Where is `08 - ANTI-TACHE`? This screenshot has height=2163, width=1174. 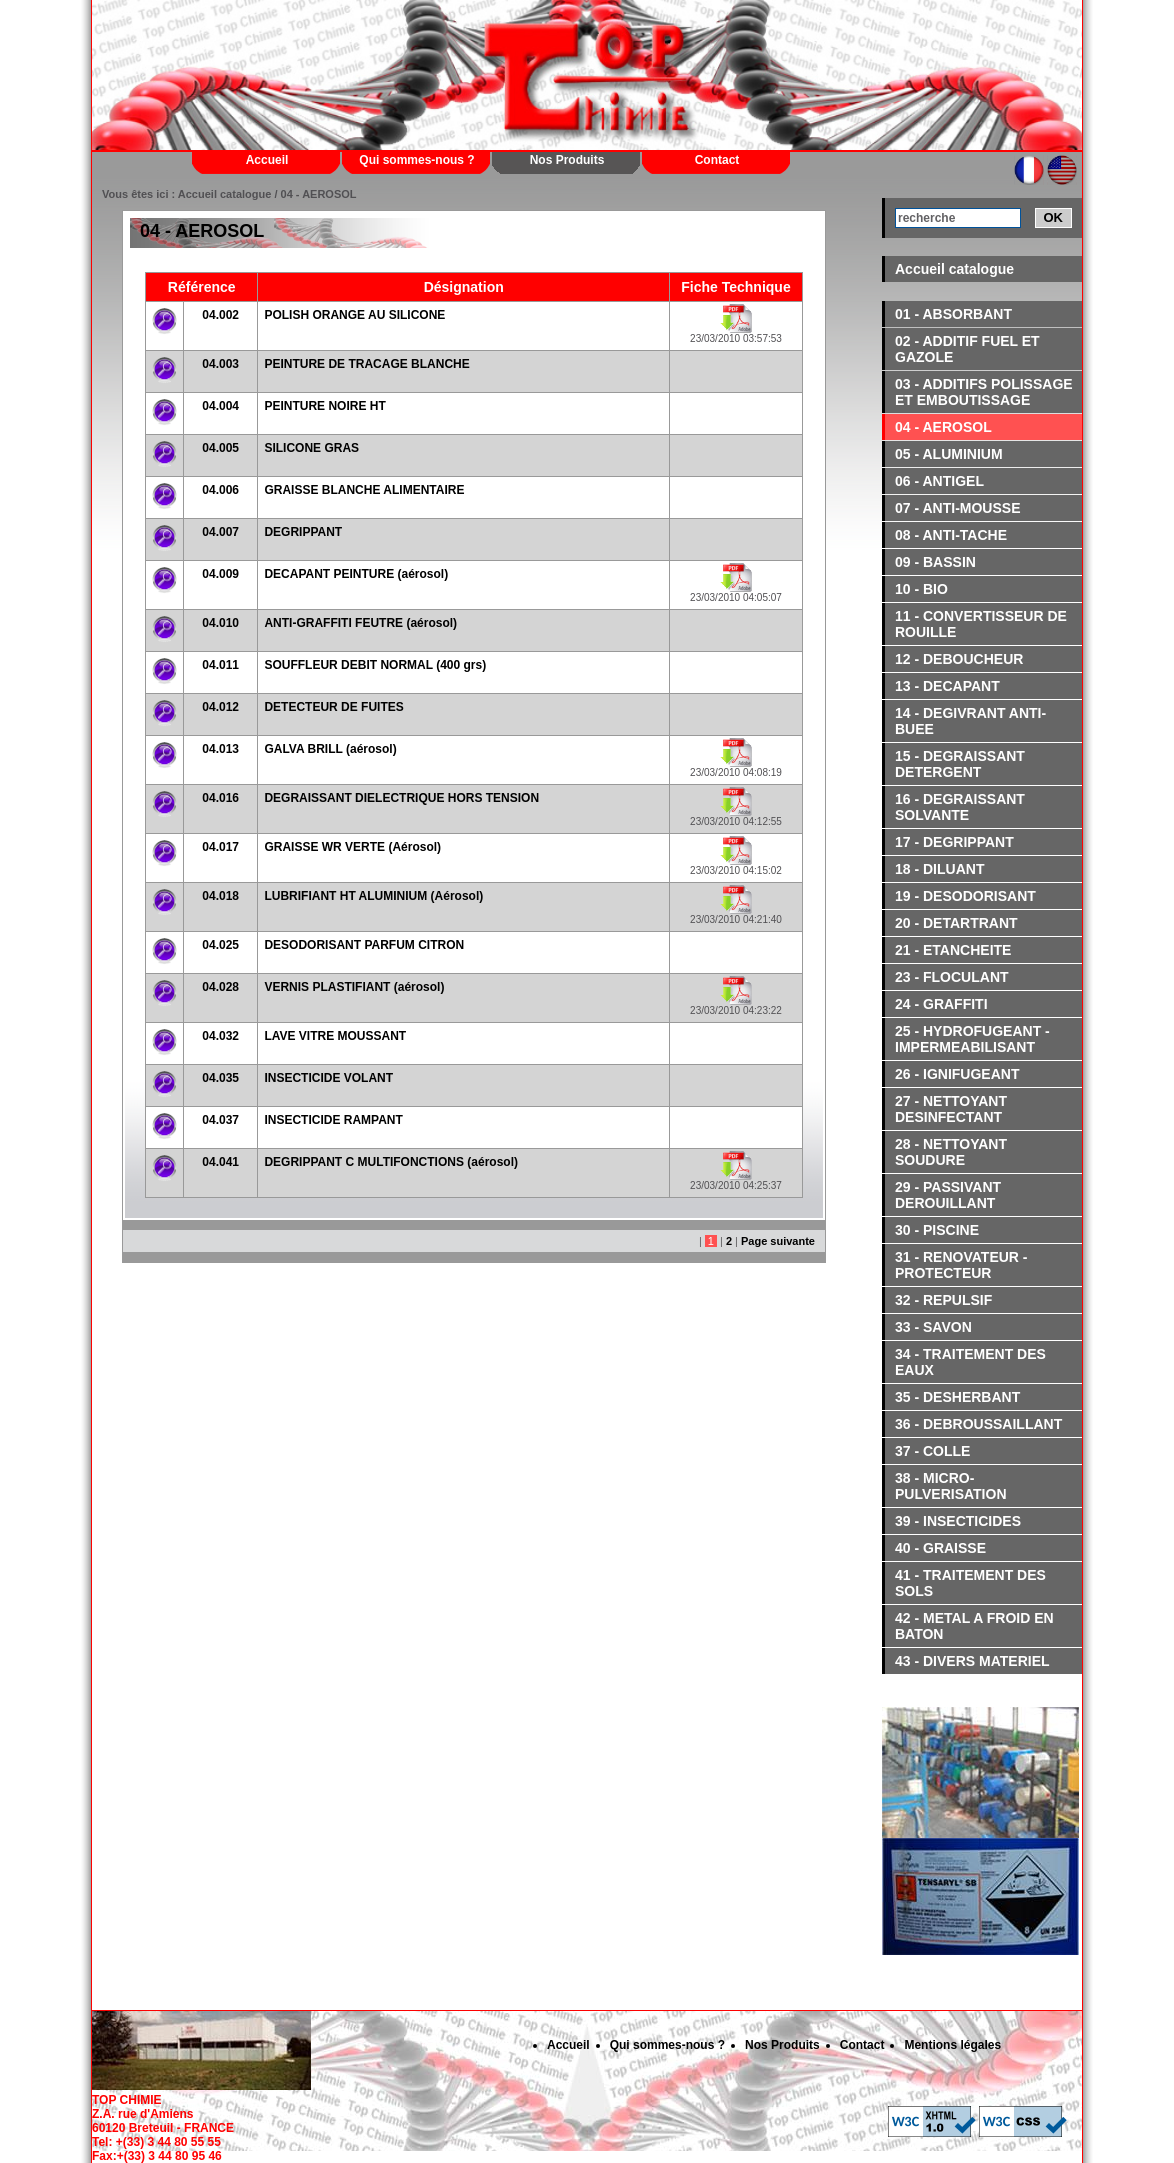
08 - ANTI-TACHE is located at coordinates (951, 535).